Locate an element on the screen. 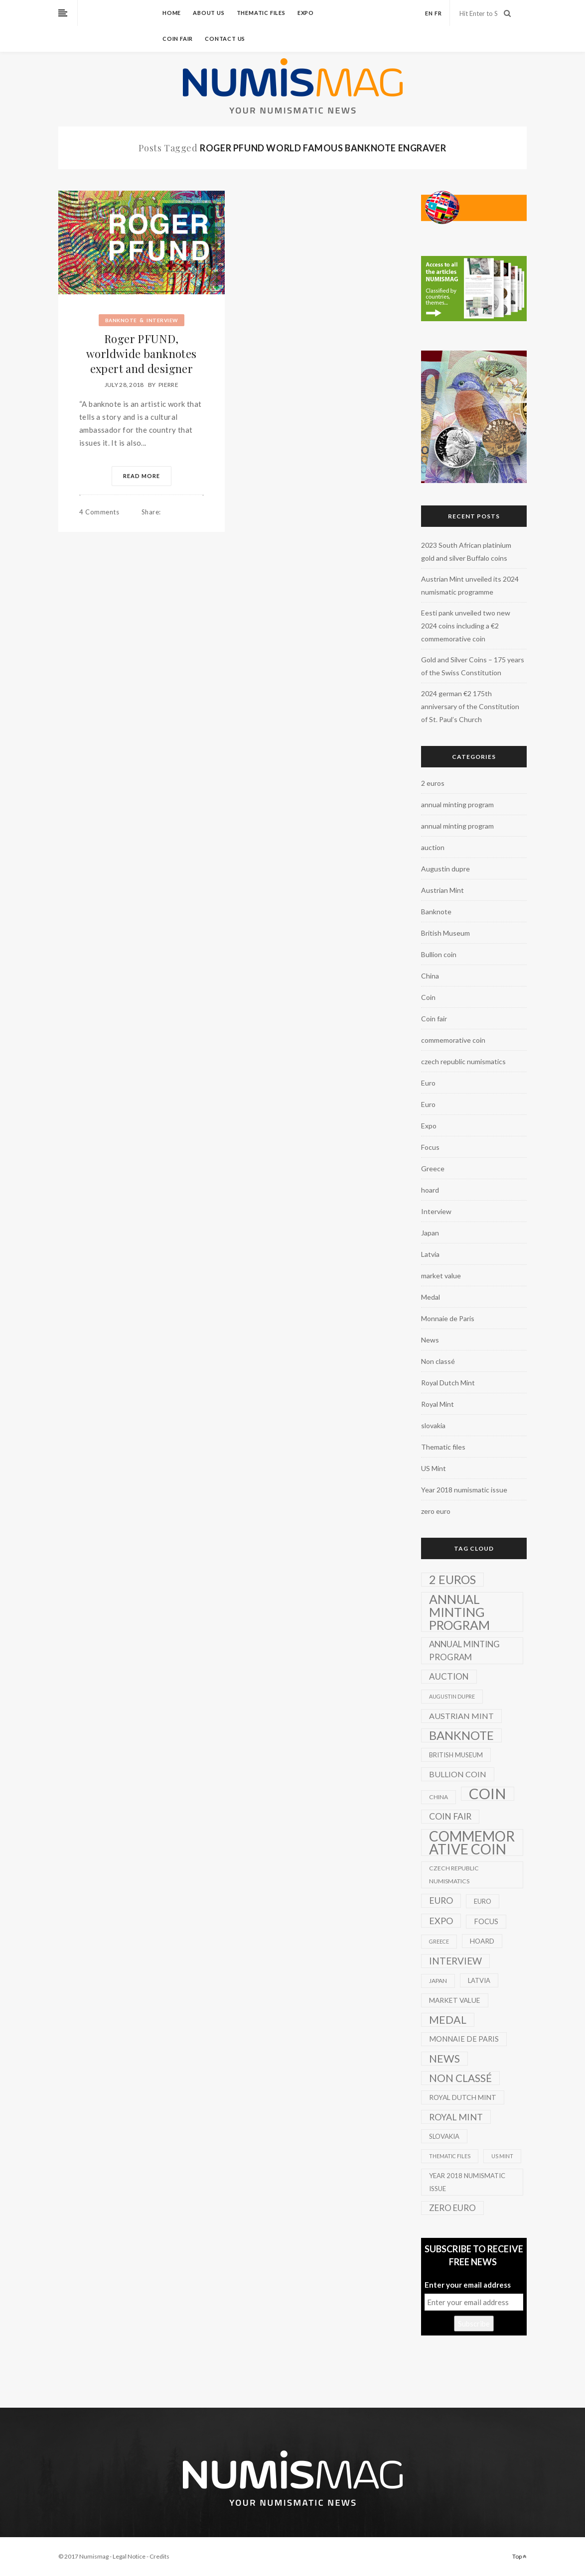  annual minting program is located at coordinates (457, 804).